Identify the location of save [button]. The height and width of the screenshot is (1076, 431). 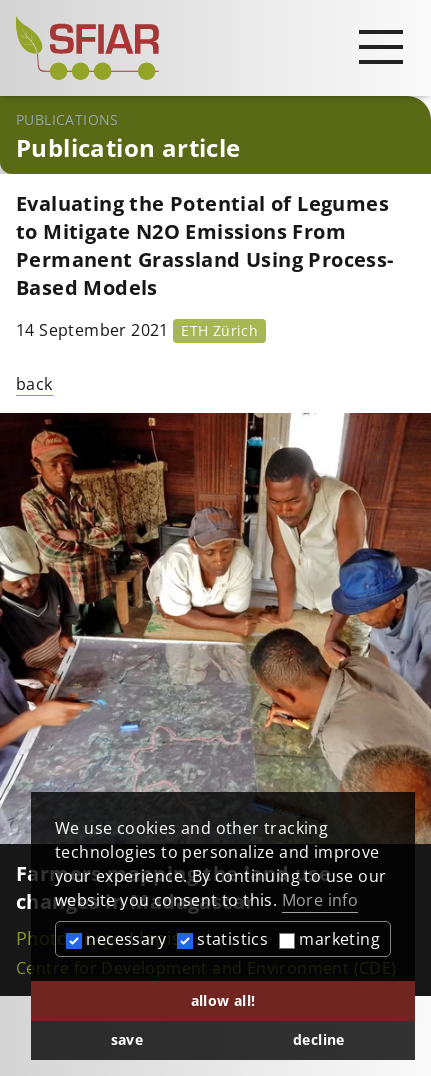
(127, 1039).